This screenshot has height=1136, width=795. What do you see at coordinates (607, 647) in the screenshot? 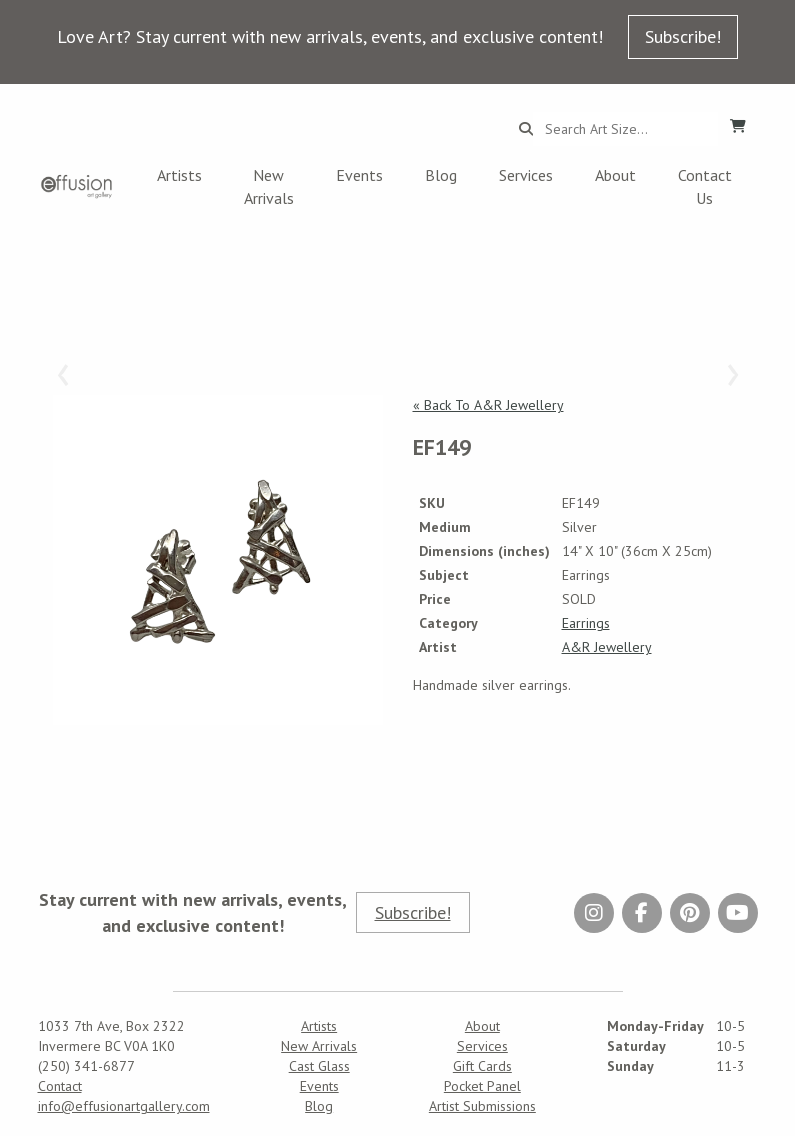
I see `A&R Jewellery` at bounding box center [607, 647].